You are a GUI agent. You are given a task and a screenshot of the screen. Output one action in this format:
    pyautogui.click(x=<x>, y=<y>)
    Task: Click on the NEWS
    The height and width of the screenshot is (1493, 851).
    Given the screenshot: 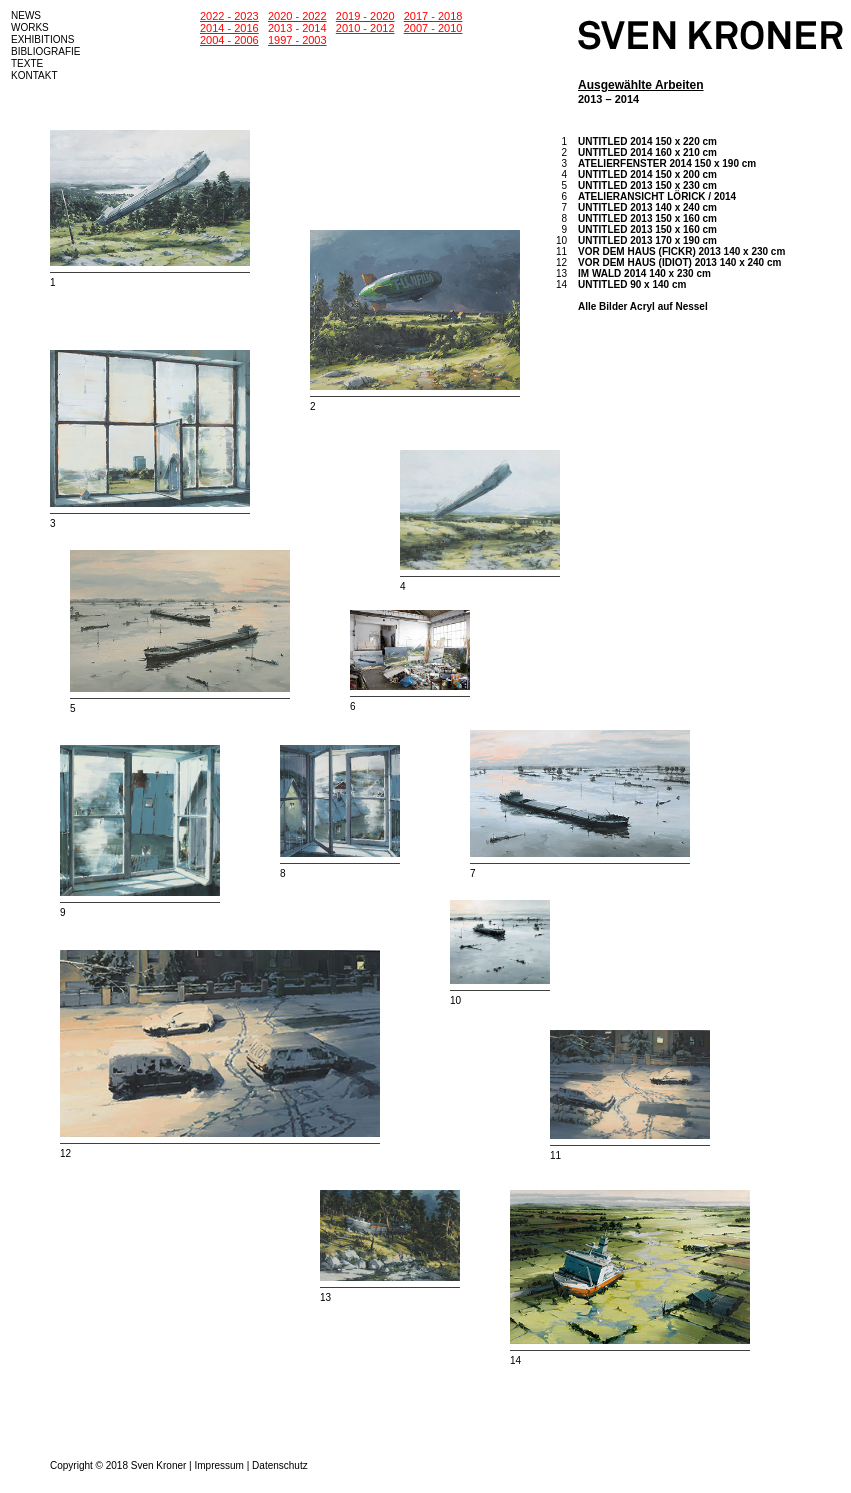 What is the action you would take?
    pyautogui.click(x=26, y=15)
    